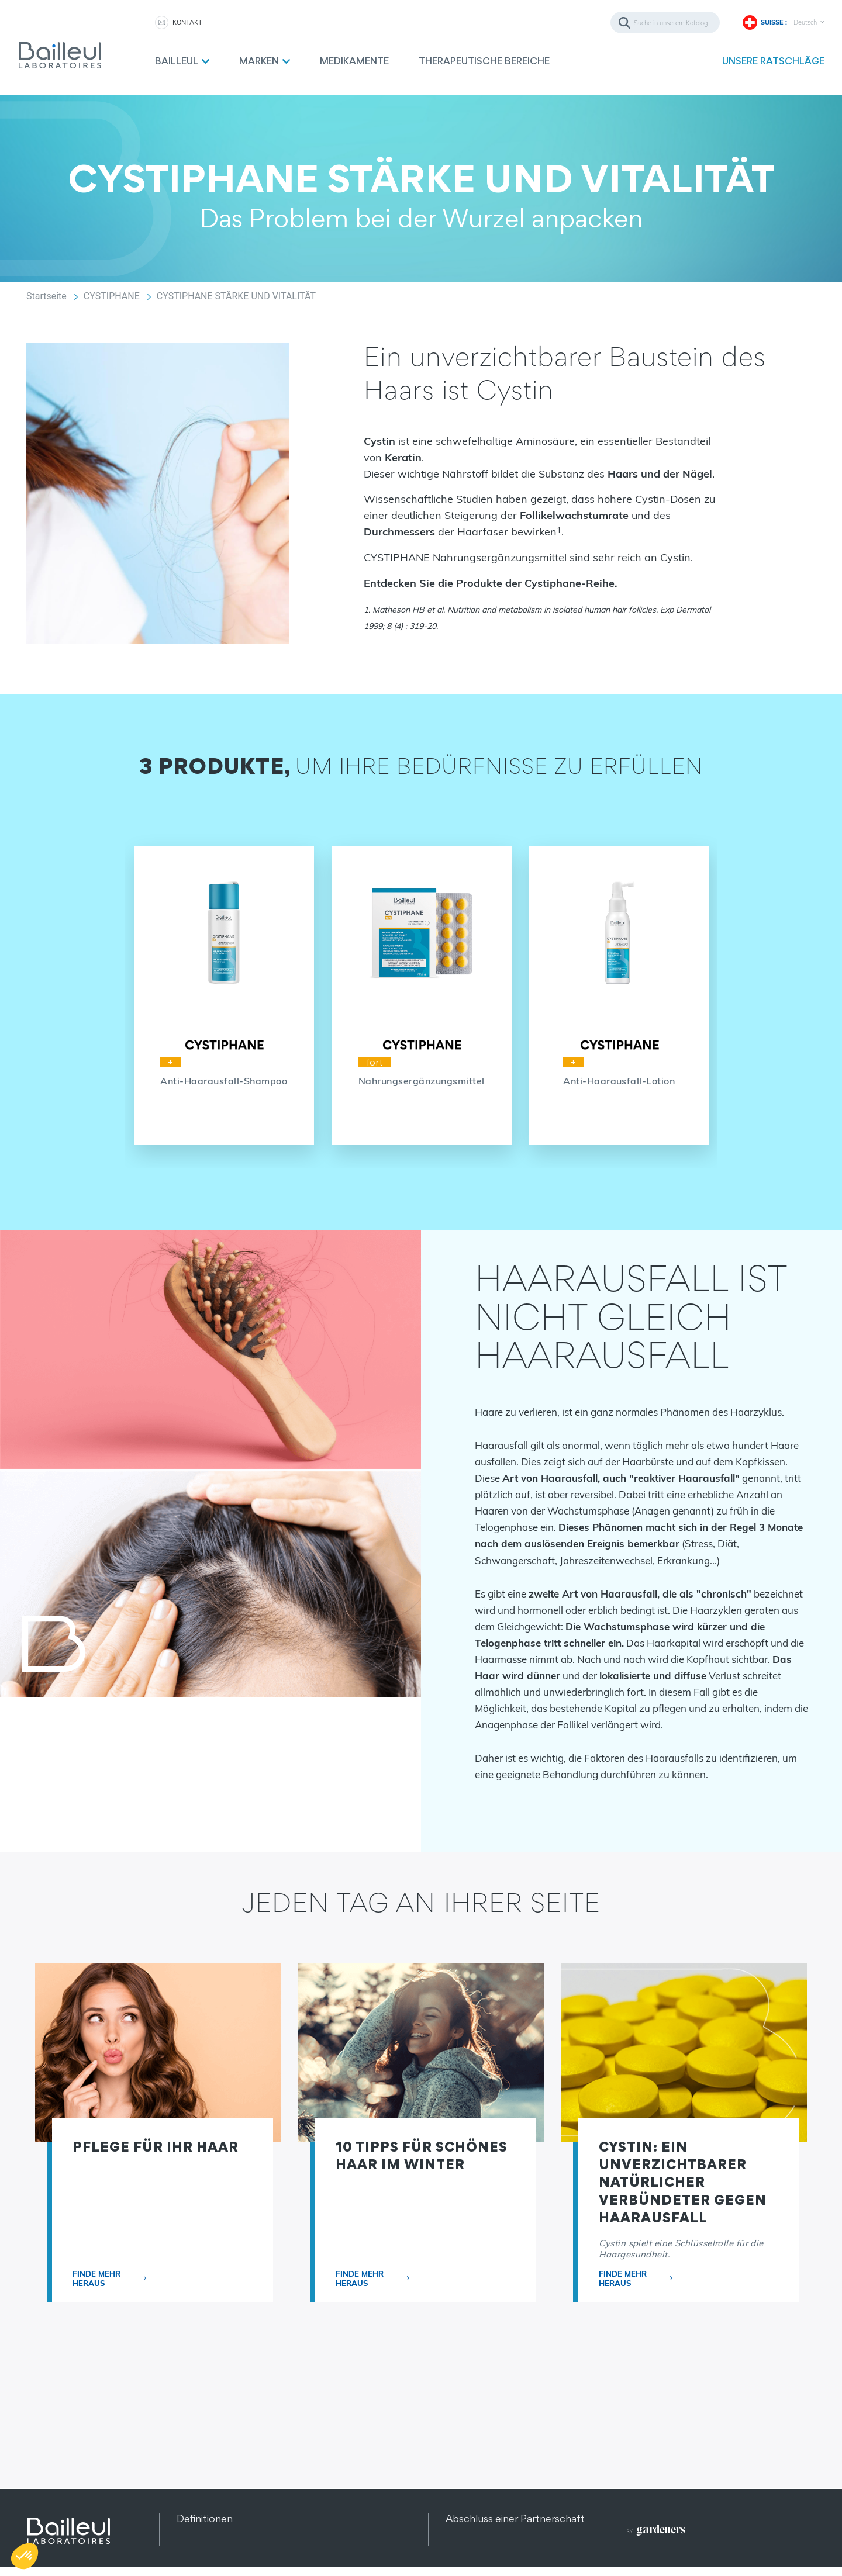 This screenshot has width=842, height=2576. Describe the element at coordinates (223, 1081) in the screenshot. I see `Anti-Haarausfall-Shampoo` at that location.